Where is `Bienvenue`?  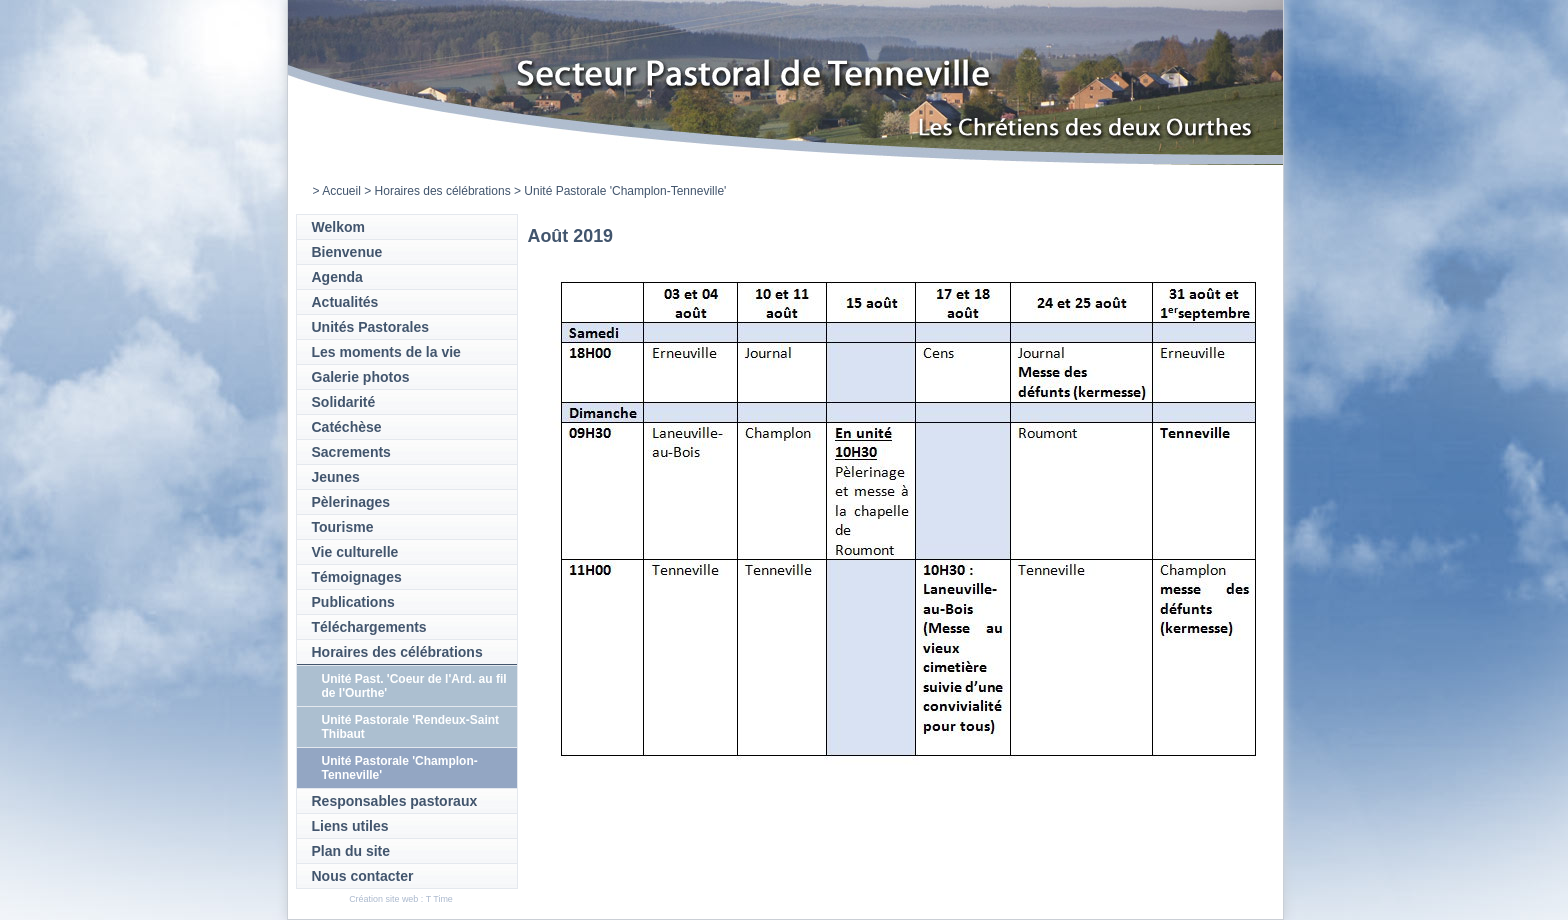
Bienvenue is located at coordinates (347, 252).